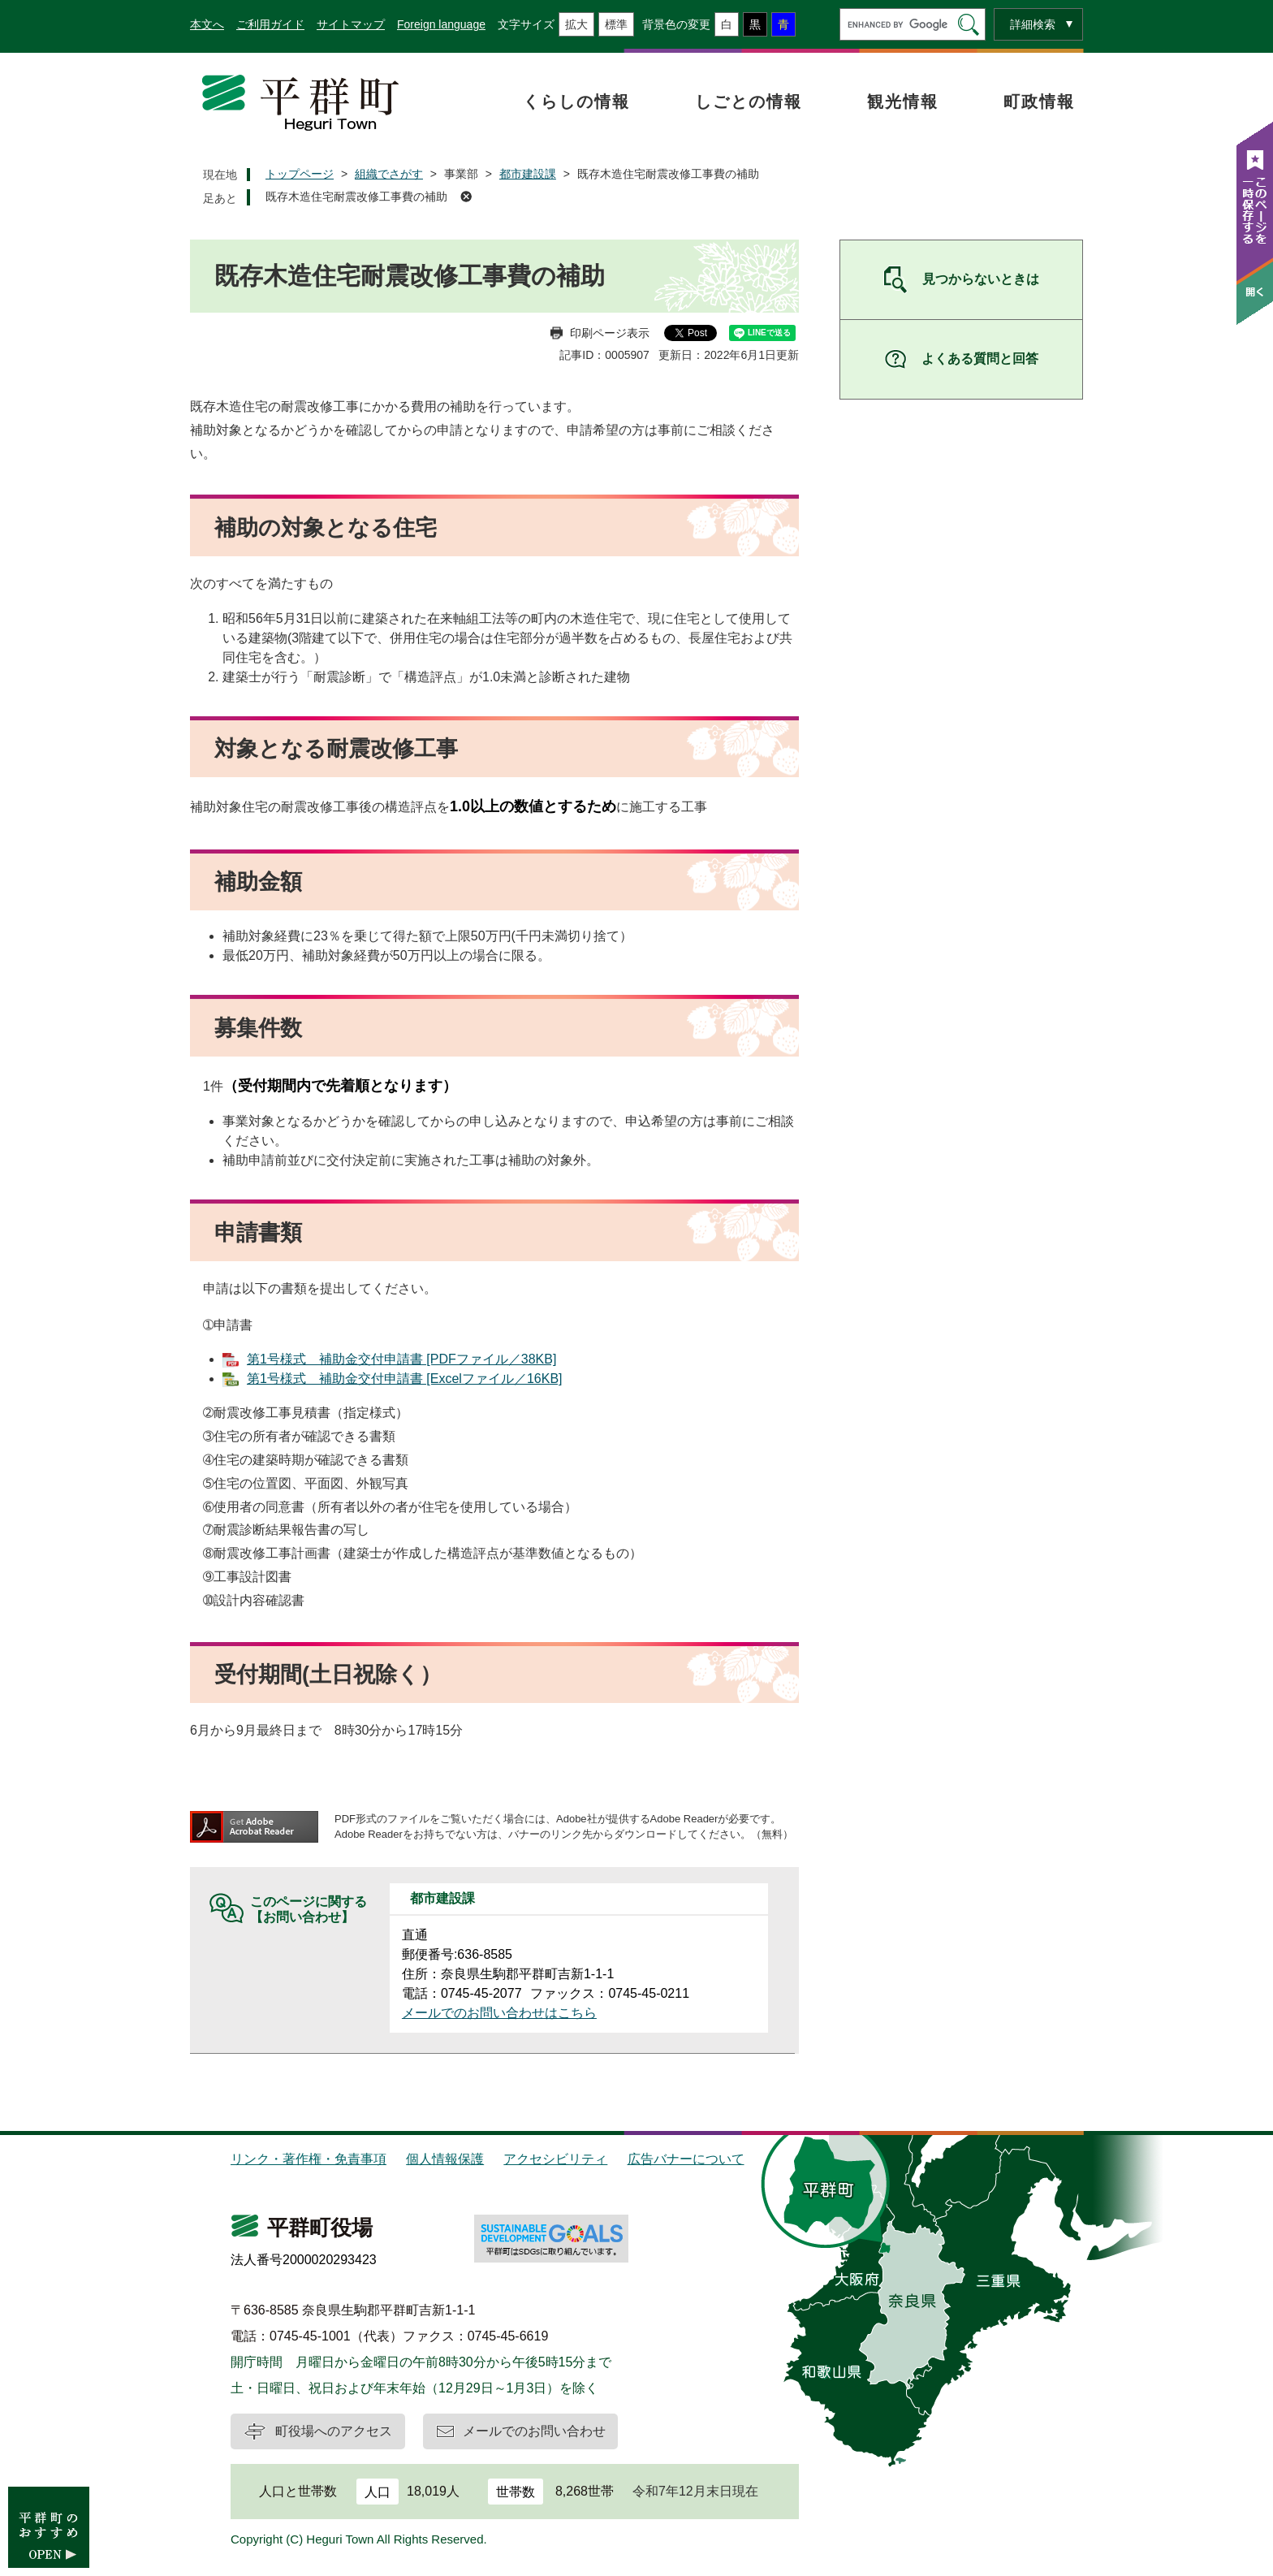 The height and width of the screenshot is (2576, 1273). I want to click on サイトマップ, so click(351, 24).